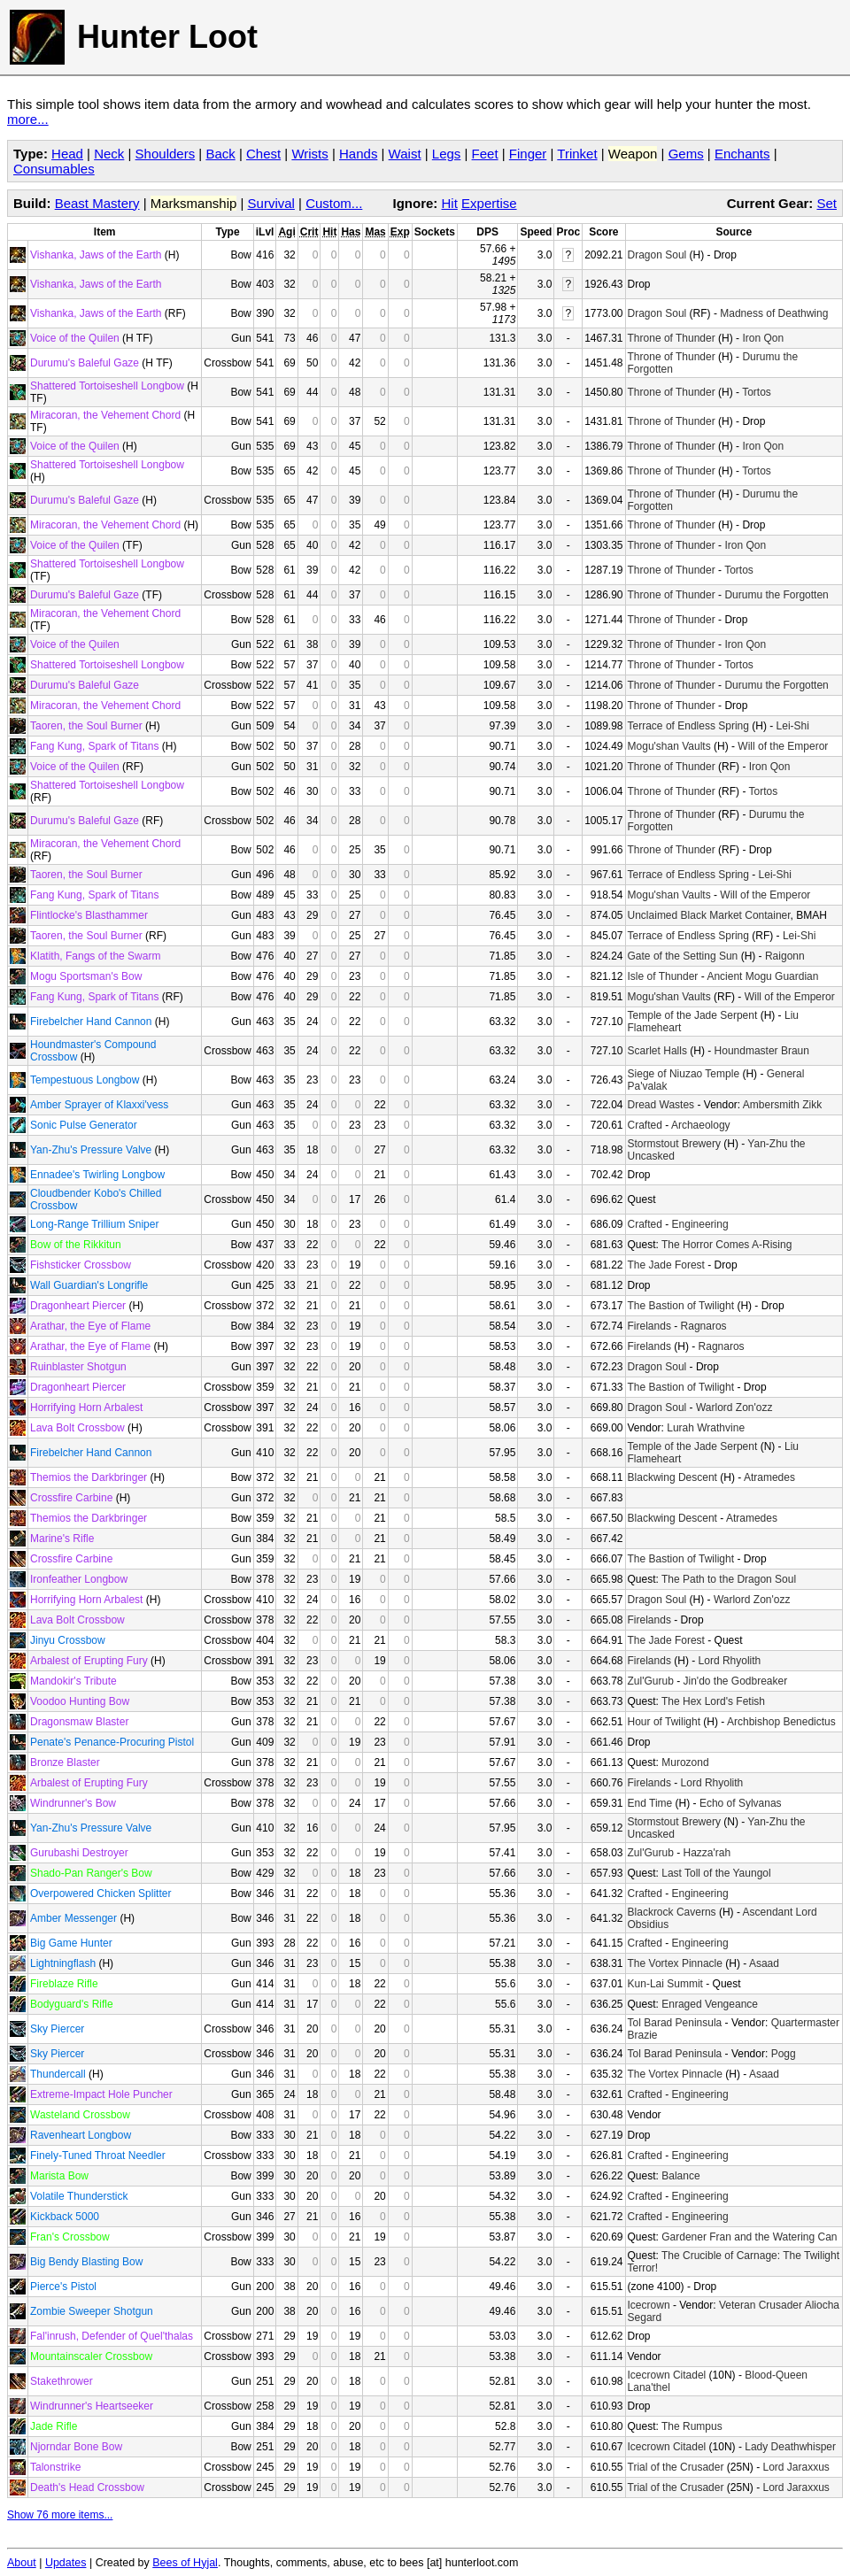 This screenshot has height=2576, width=850. I want to click on Finely-Tuned Throat Needler, so click(98, 2155).